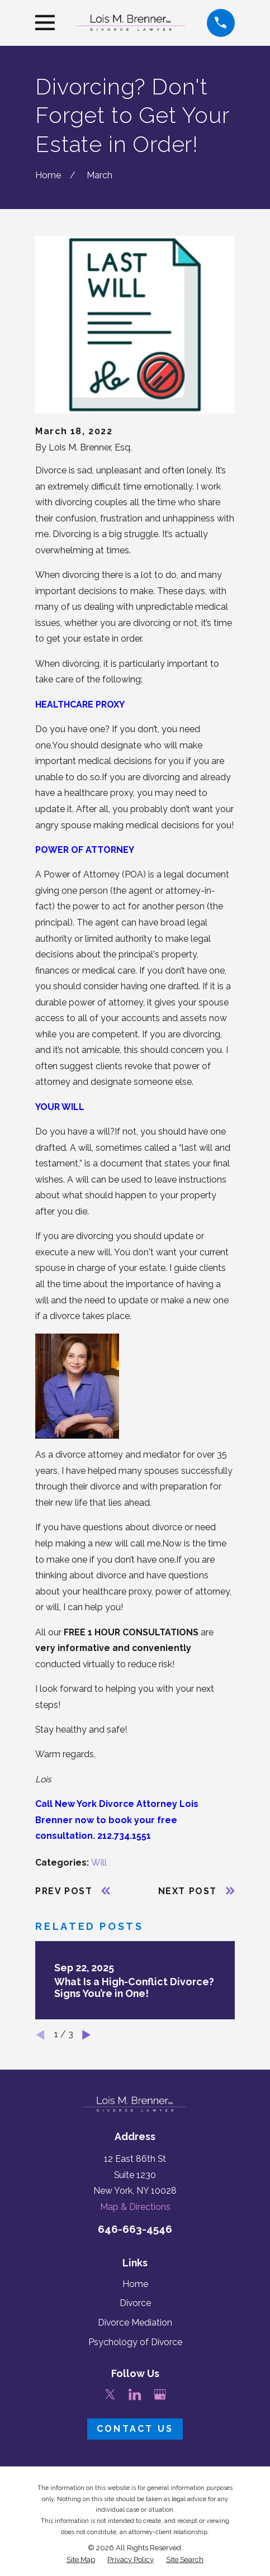 Image resolution: width=270 pixels, height=2576 pixels. What do you see at coordinates (160, 2394) in the screenshot?
I see `[Google Business Profile]` at bounding box center [160, 2394].